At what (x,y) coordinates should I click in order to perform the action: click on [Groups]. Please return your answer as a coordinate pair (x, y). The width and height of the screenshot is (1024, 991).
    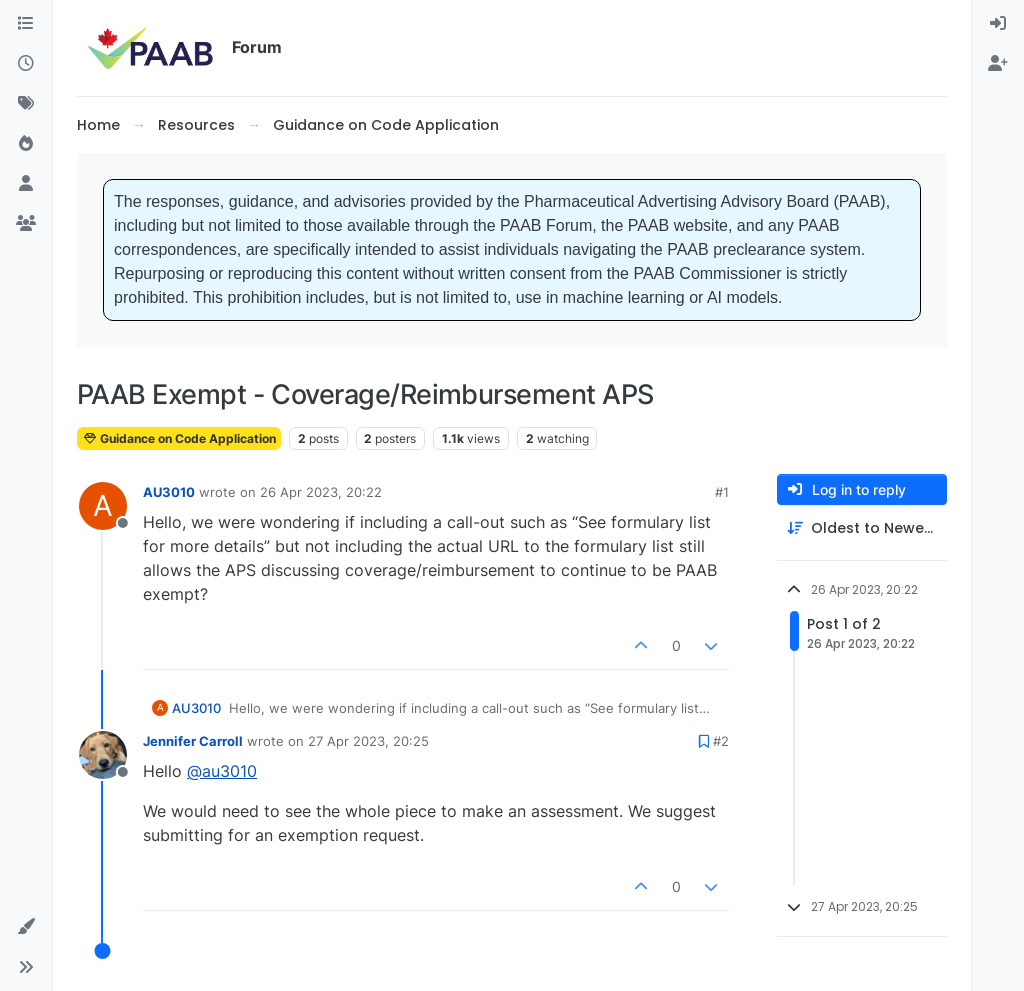
    Looking at the image, I should click on (26, 224).